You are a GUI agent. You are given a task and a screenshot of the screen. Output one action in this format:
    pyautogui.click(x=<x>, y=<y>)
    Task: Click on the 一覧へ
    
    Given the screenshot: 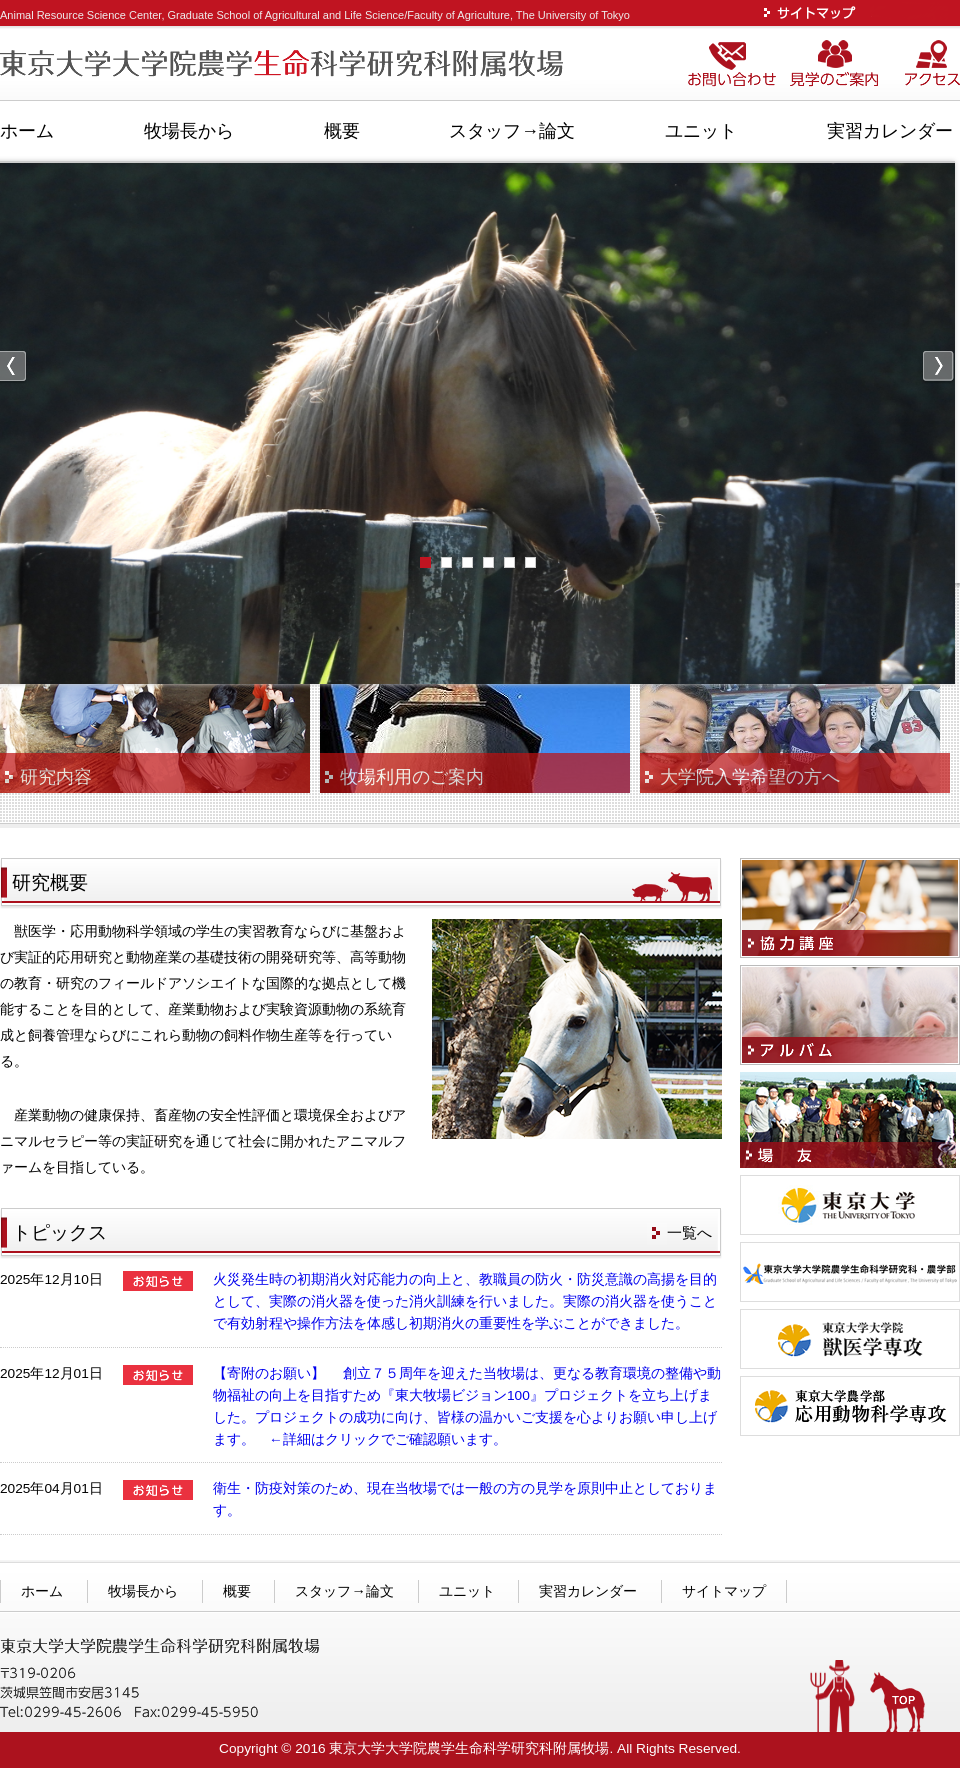 What is the action you would take?
    pyautogui.click(x=689, y=1232)
    